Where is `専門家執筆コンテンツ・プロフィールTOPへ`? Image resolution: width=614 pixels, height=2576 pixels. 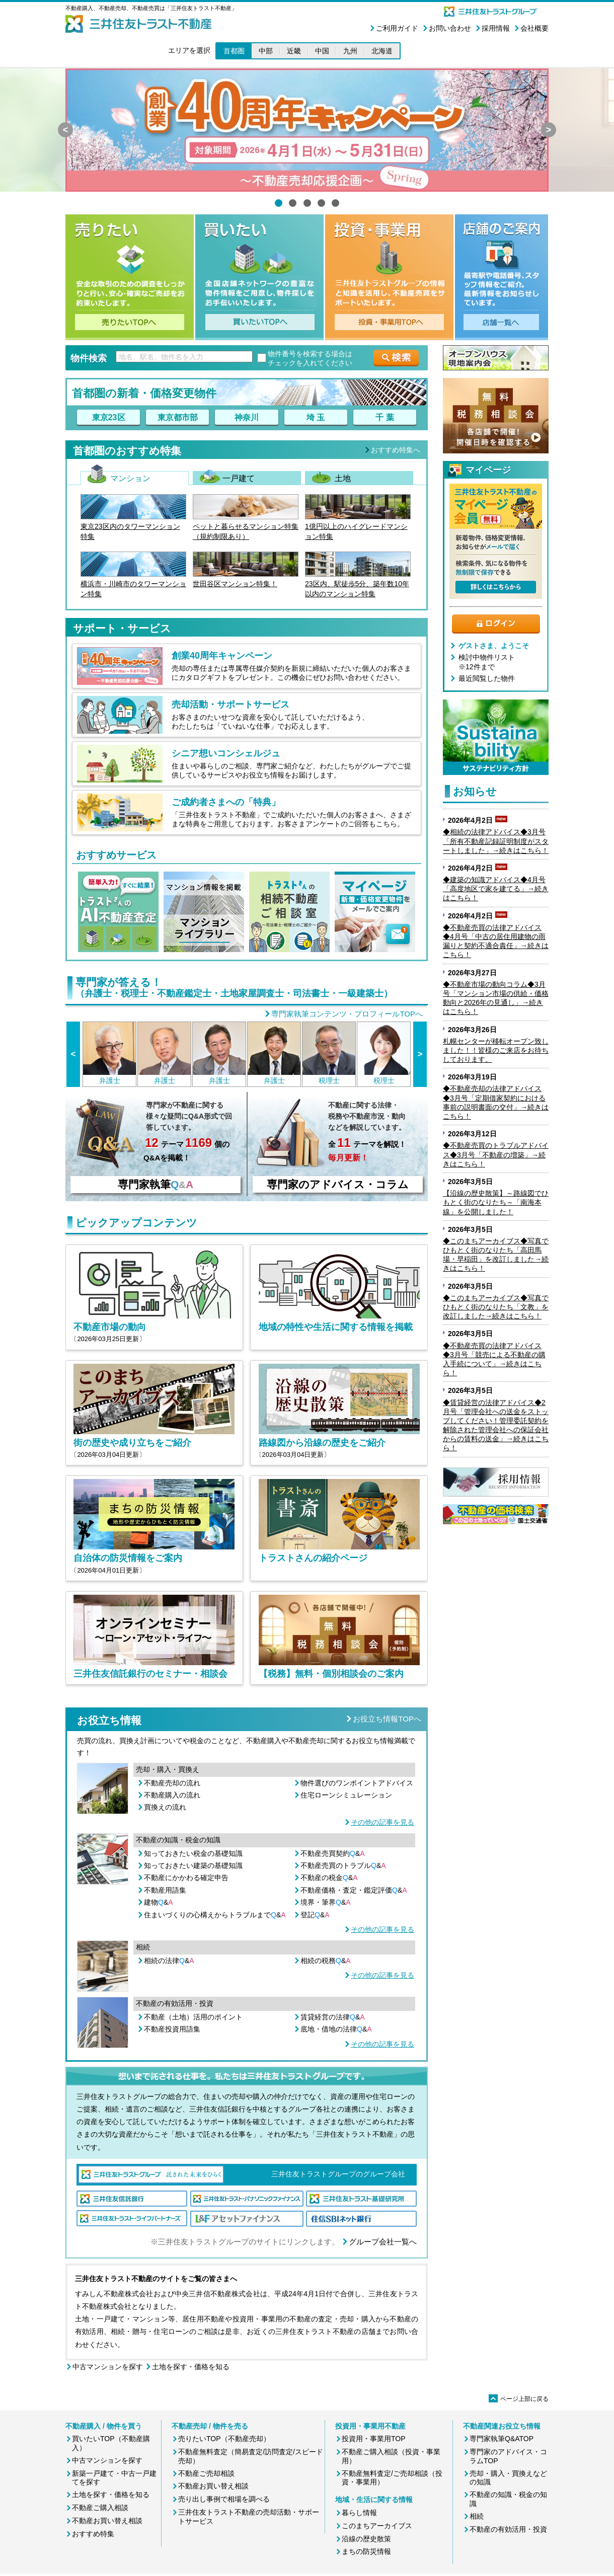 専門家執筆コンテンツ・プロフィールTOPへ is located at coordinates (347, 1013).